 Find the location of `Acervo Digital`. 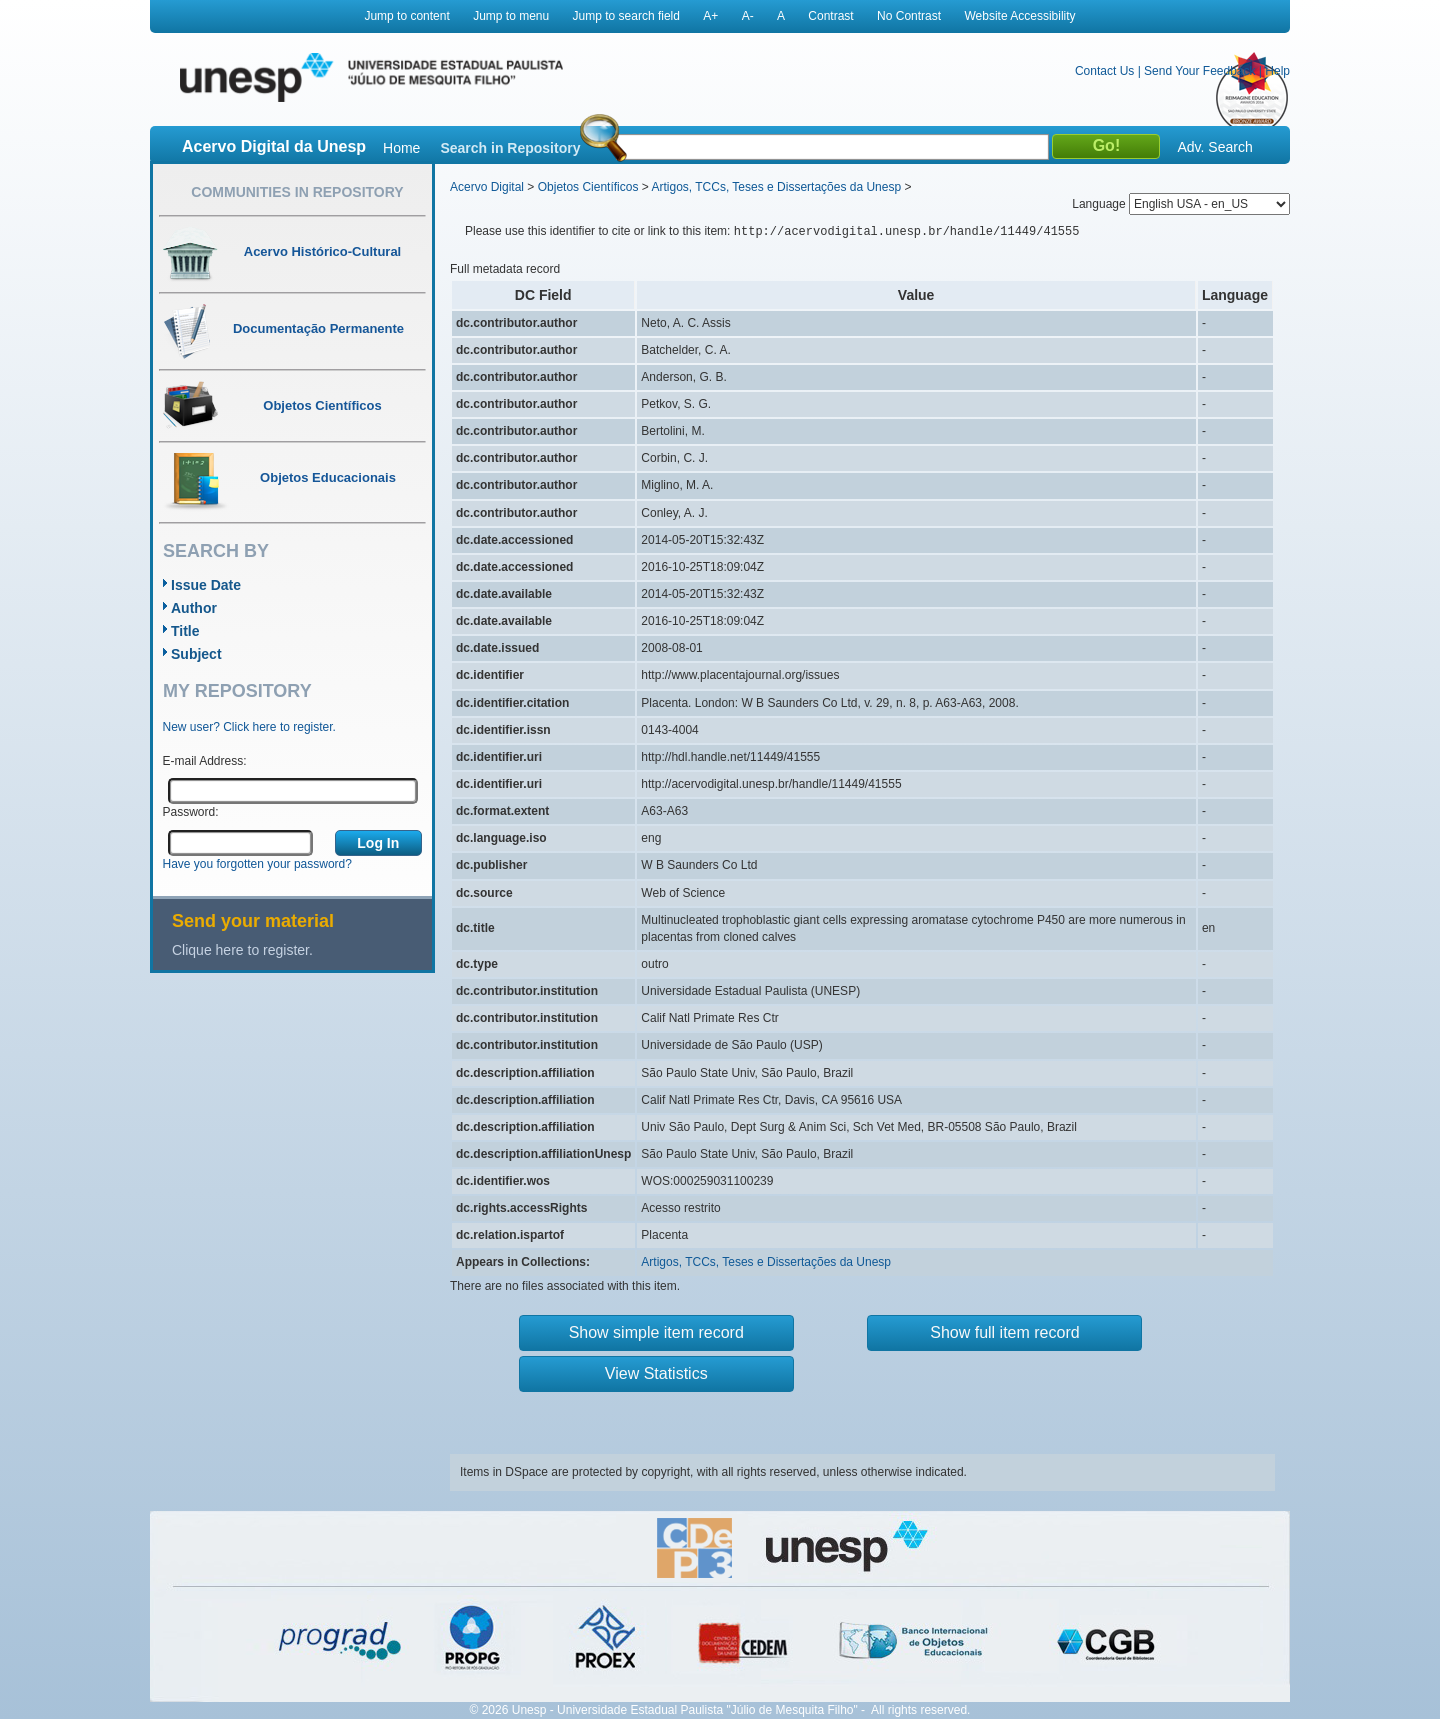

Acervo Digital is located at coordinates (487, 187).